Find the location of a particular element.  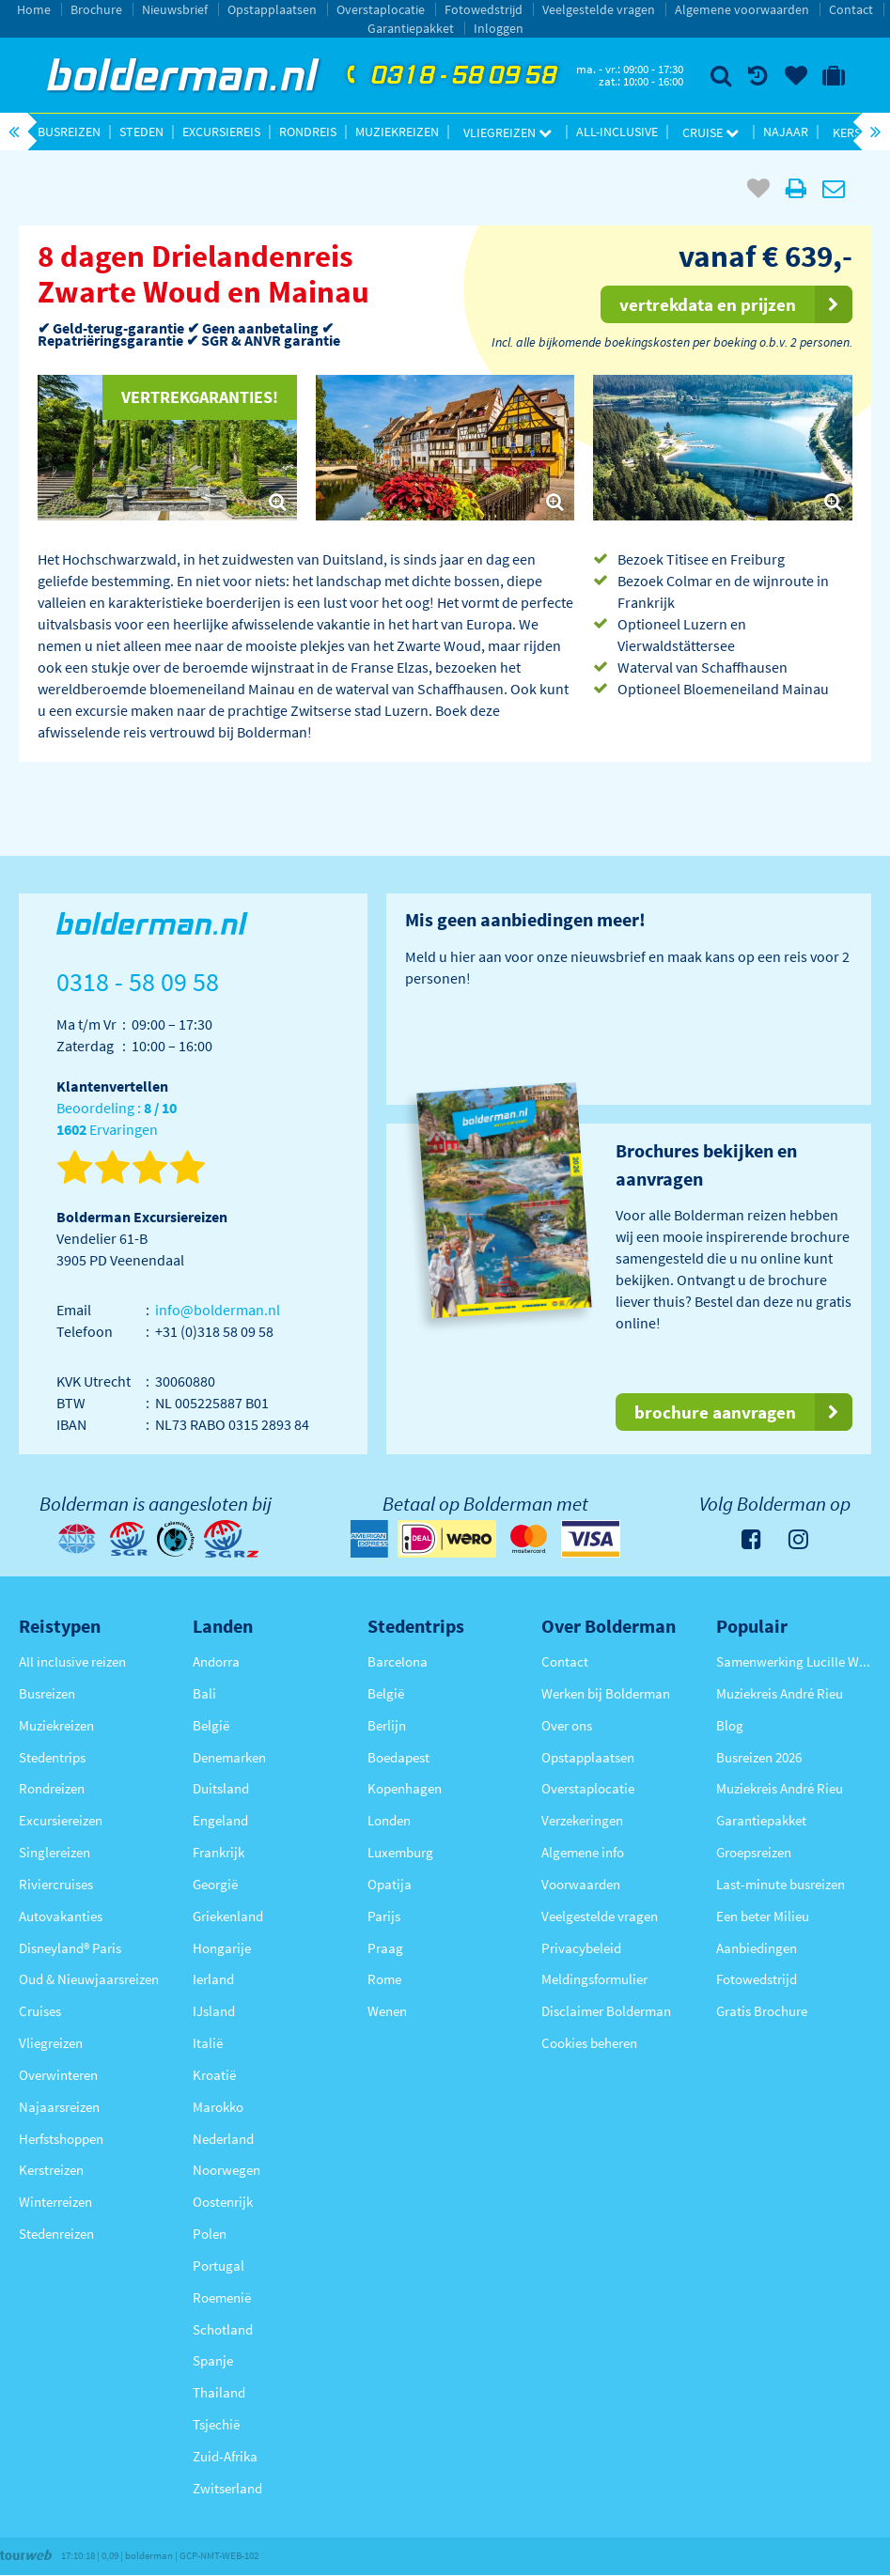

Roemenië is located at coordinates (222, 2297).